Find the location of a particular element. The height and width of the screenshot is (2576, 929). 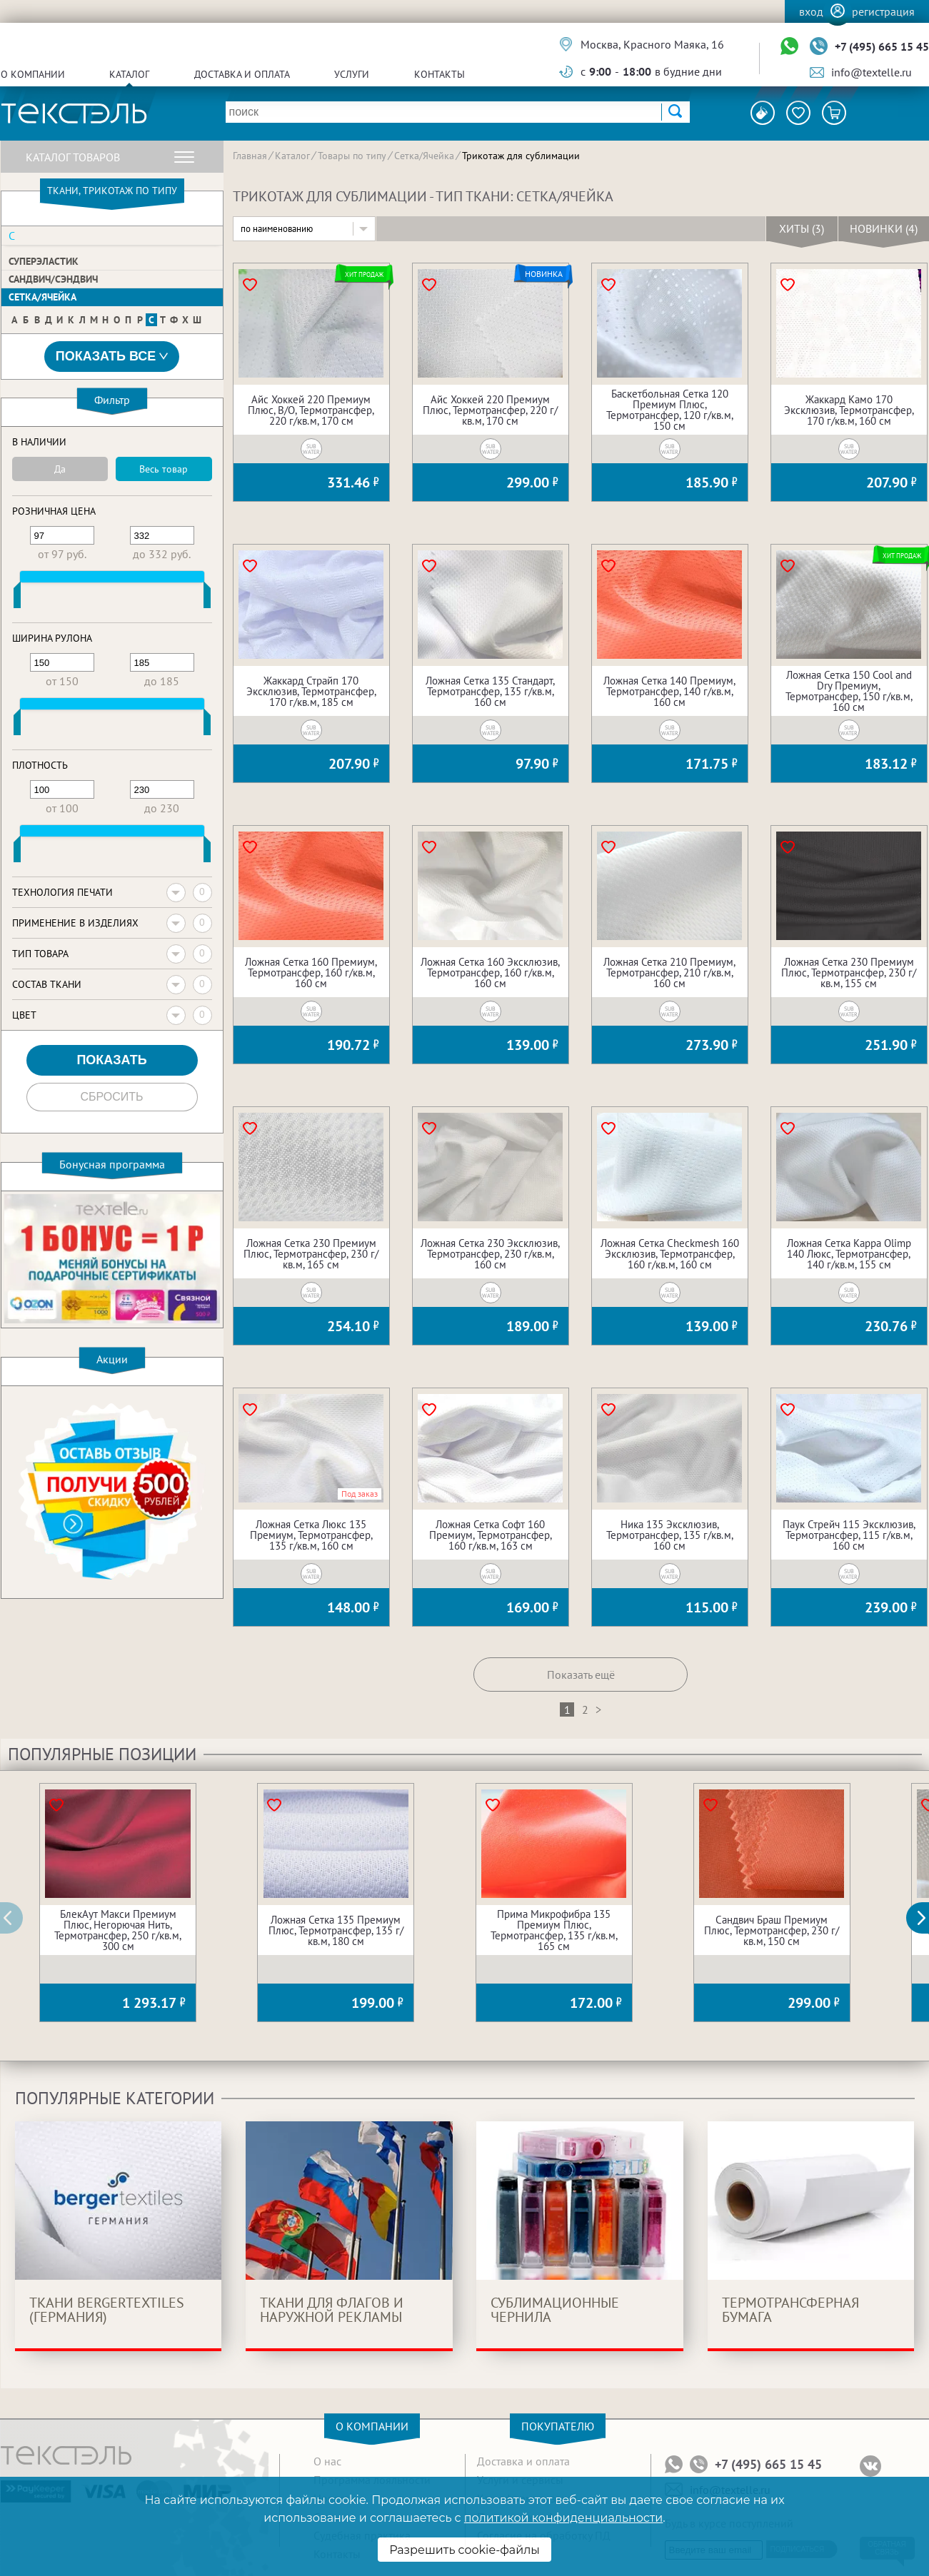

Вход is located at coordinates (811, 11).